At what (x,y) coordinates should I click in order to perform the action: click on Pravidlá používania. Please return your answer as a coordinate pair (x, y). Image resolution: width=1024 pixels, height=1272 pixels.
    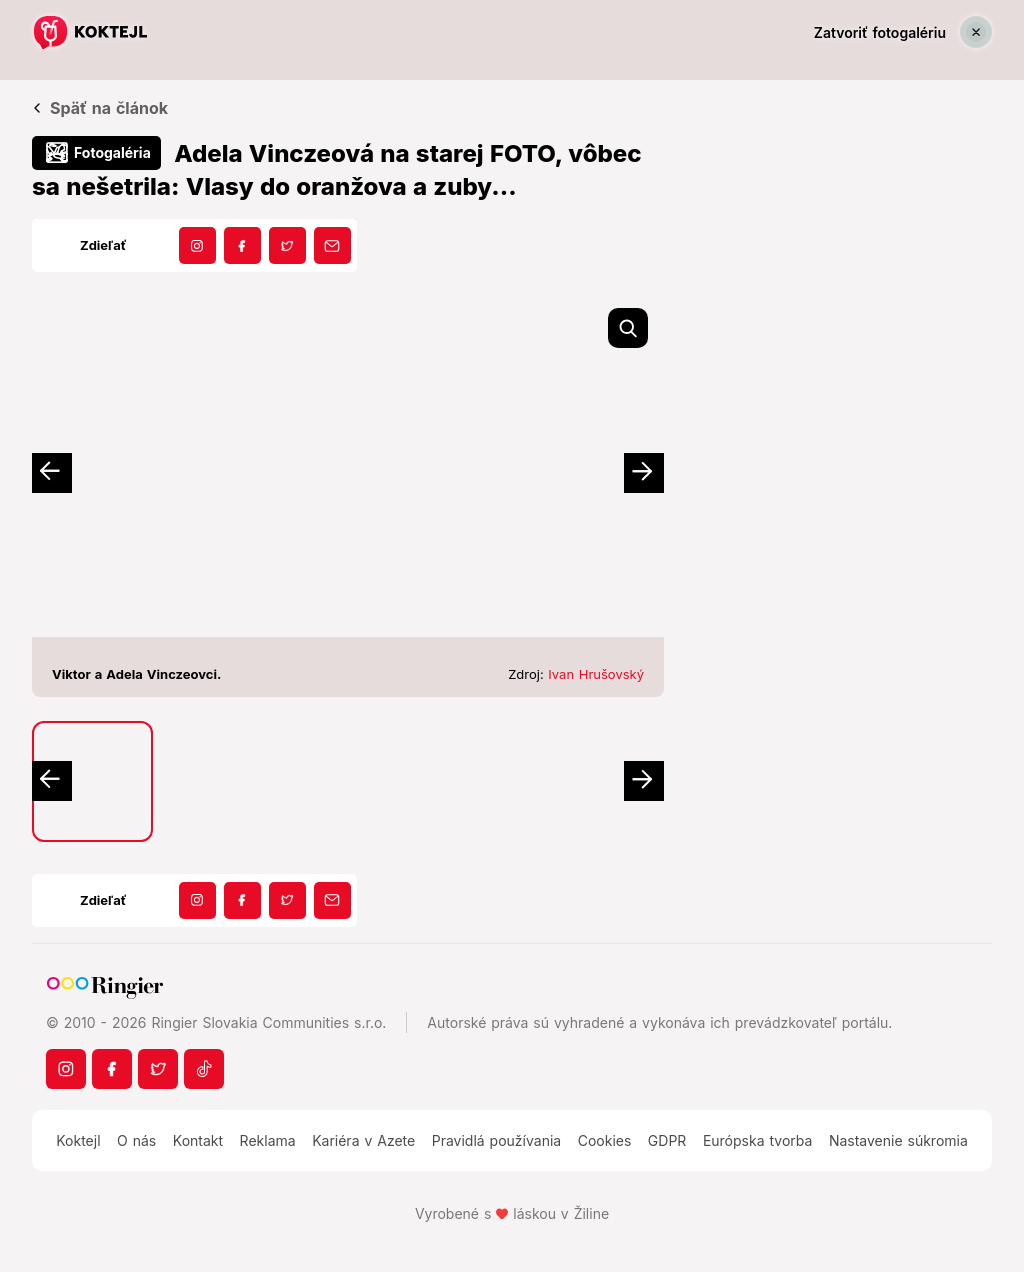
    Looking at the image, I should click on (496, 1140).